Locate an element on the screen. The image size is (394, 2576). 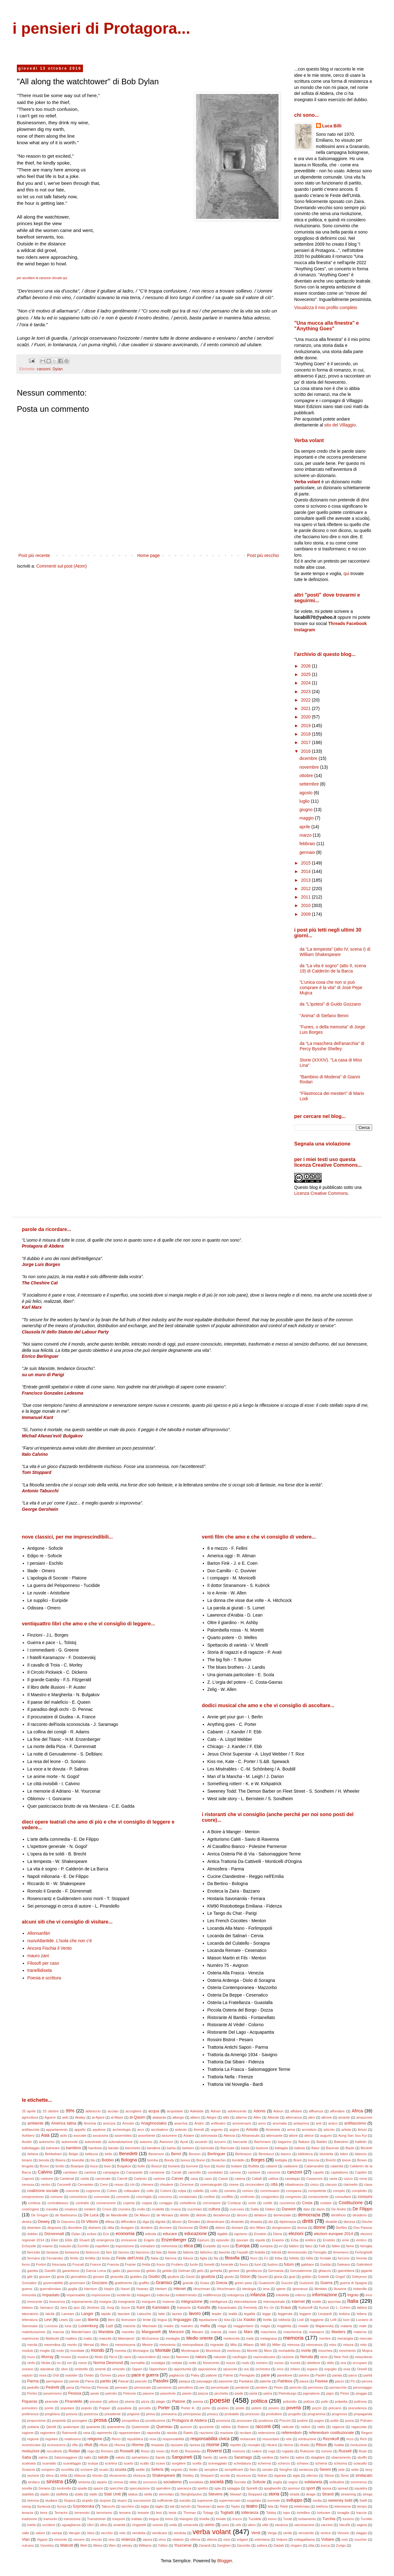
tregua is located at coordinates (154, 2519).